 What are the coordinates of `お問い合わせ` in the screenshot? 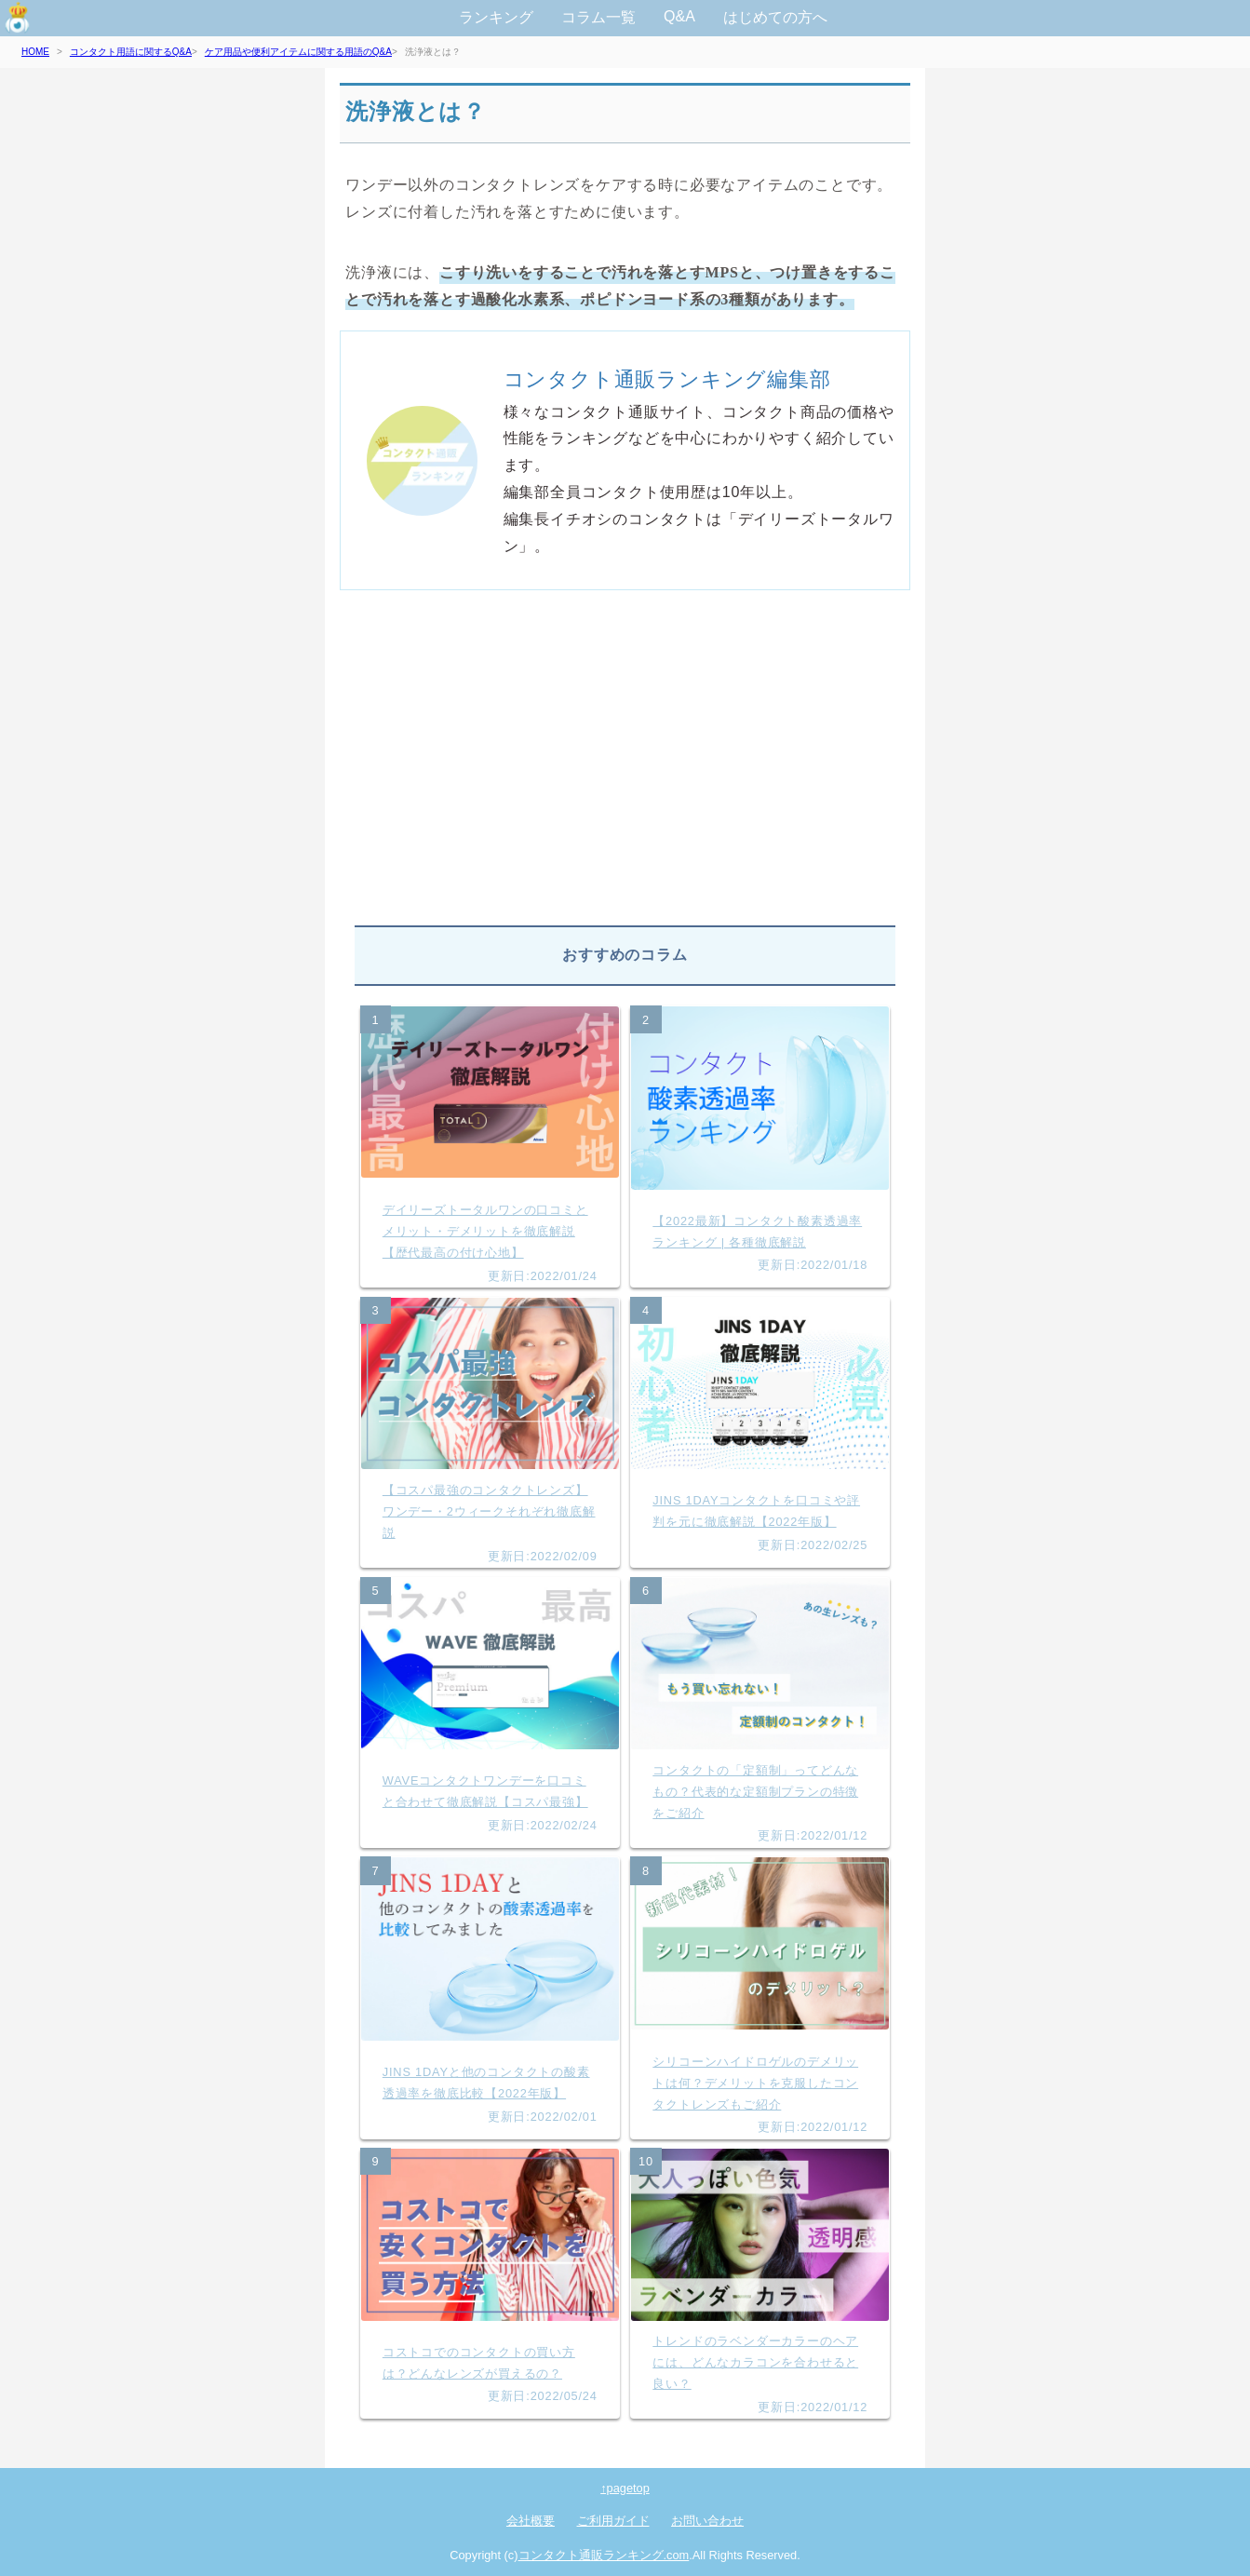 It's located at (707, 2521).